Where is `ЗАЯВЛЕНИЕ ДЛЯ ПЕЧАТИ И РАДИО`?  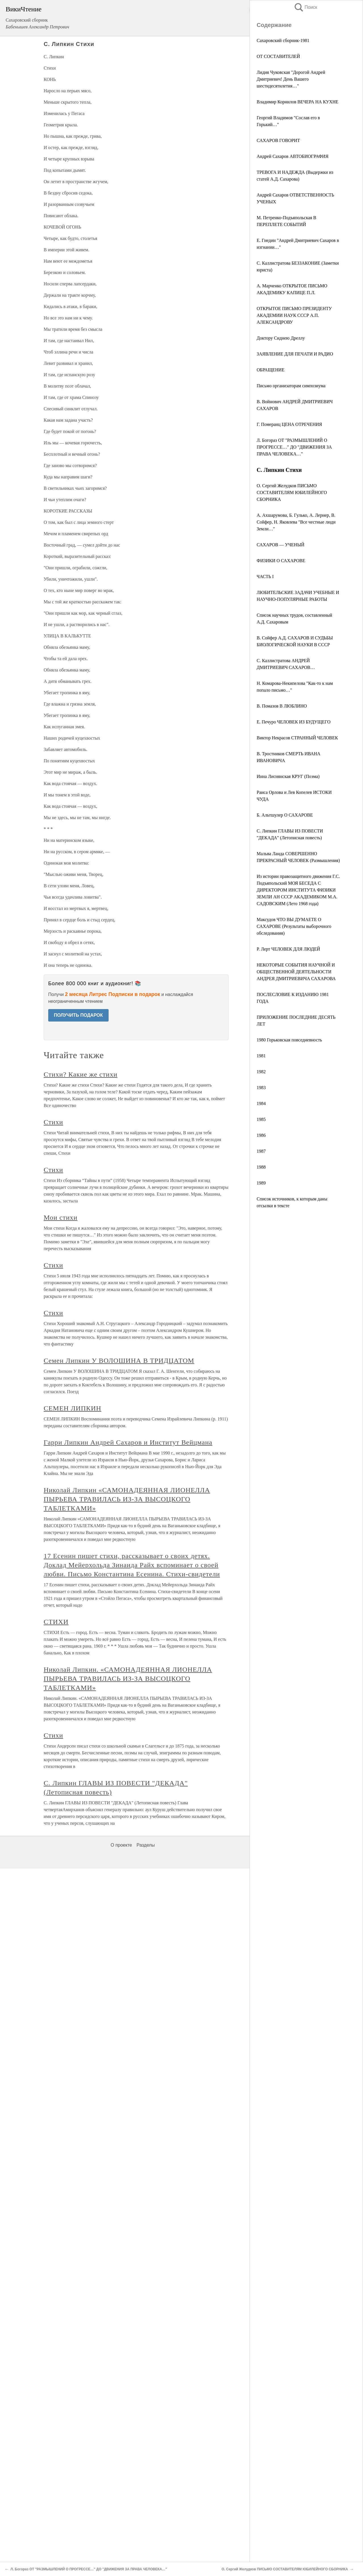
ЗАЯВЛЕНИЕ ДЛЯ ПЕЧАТИ И РАДИО is located at coordinates (295, 353).